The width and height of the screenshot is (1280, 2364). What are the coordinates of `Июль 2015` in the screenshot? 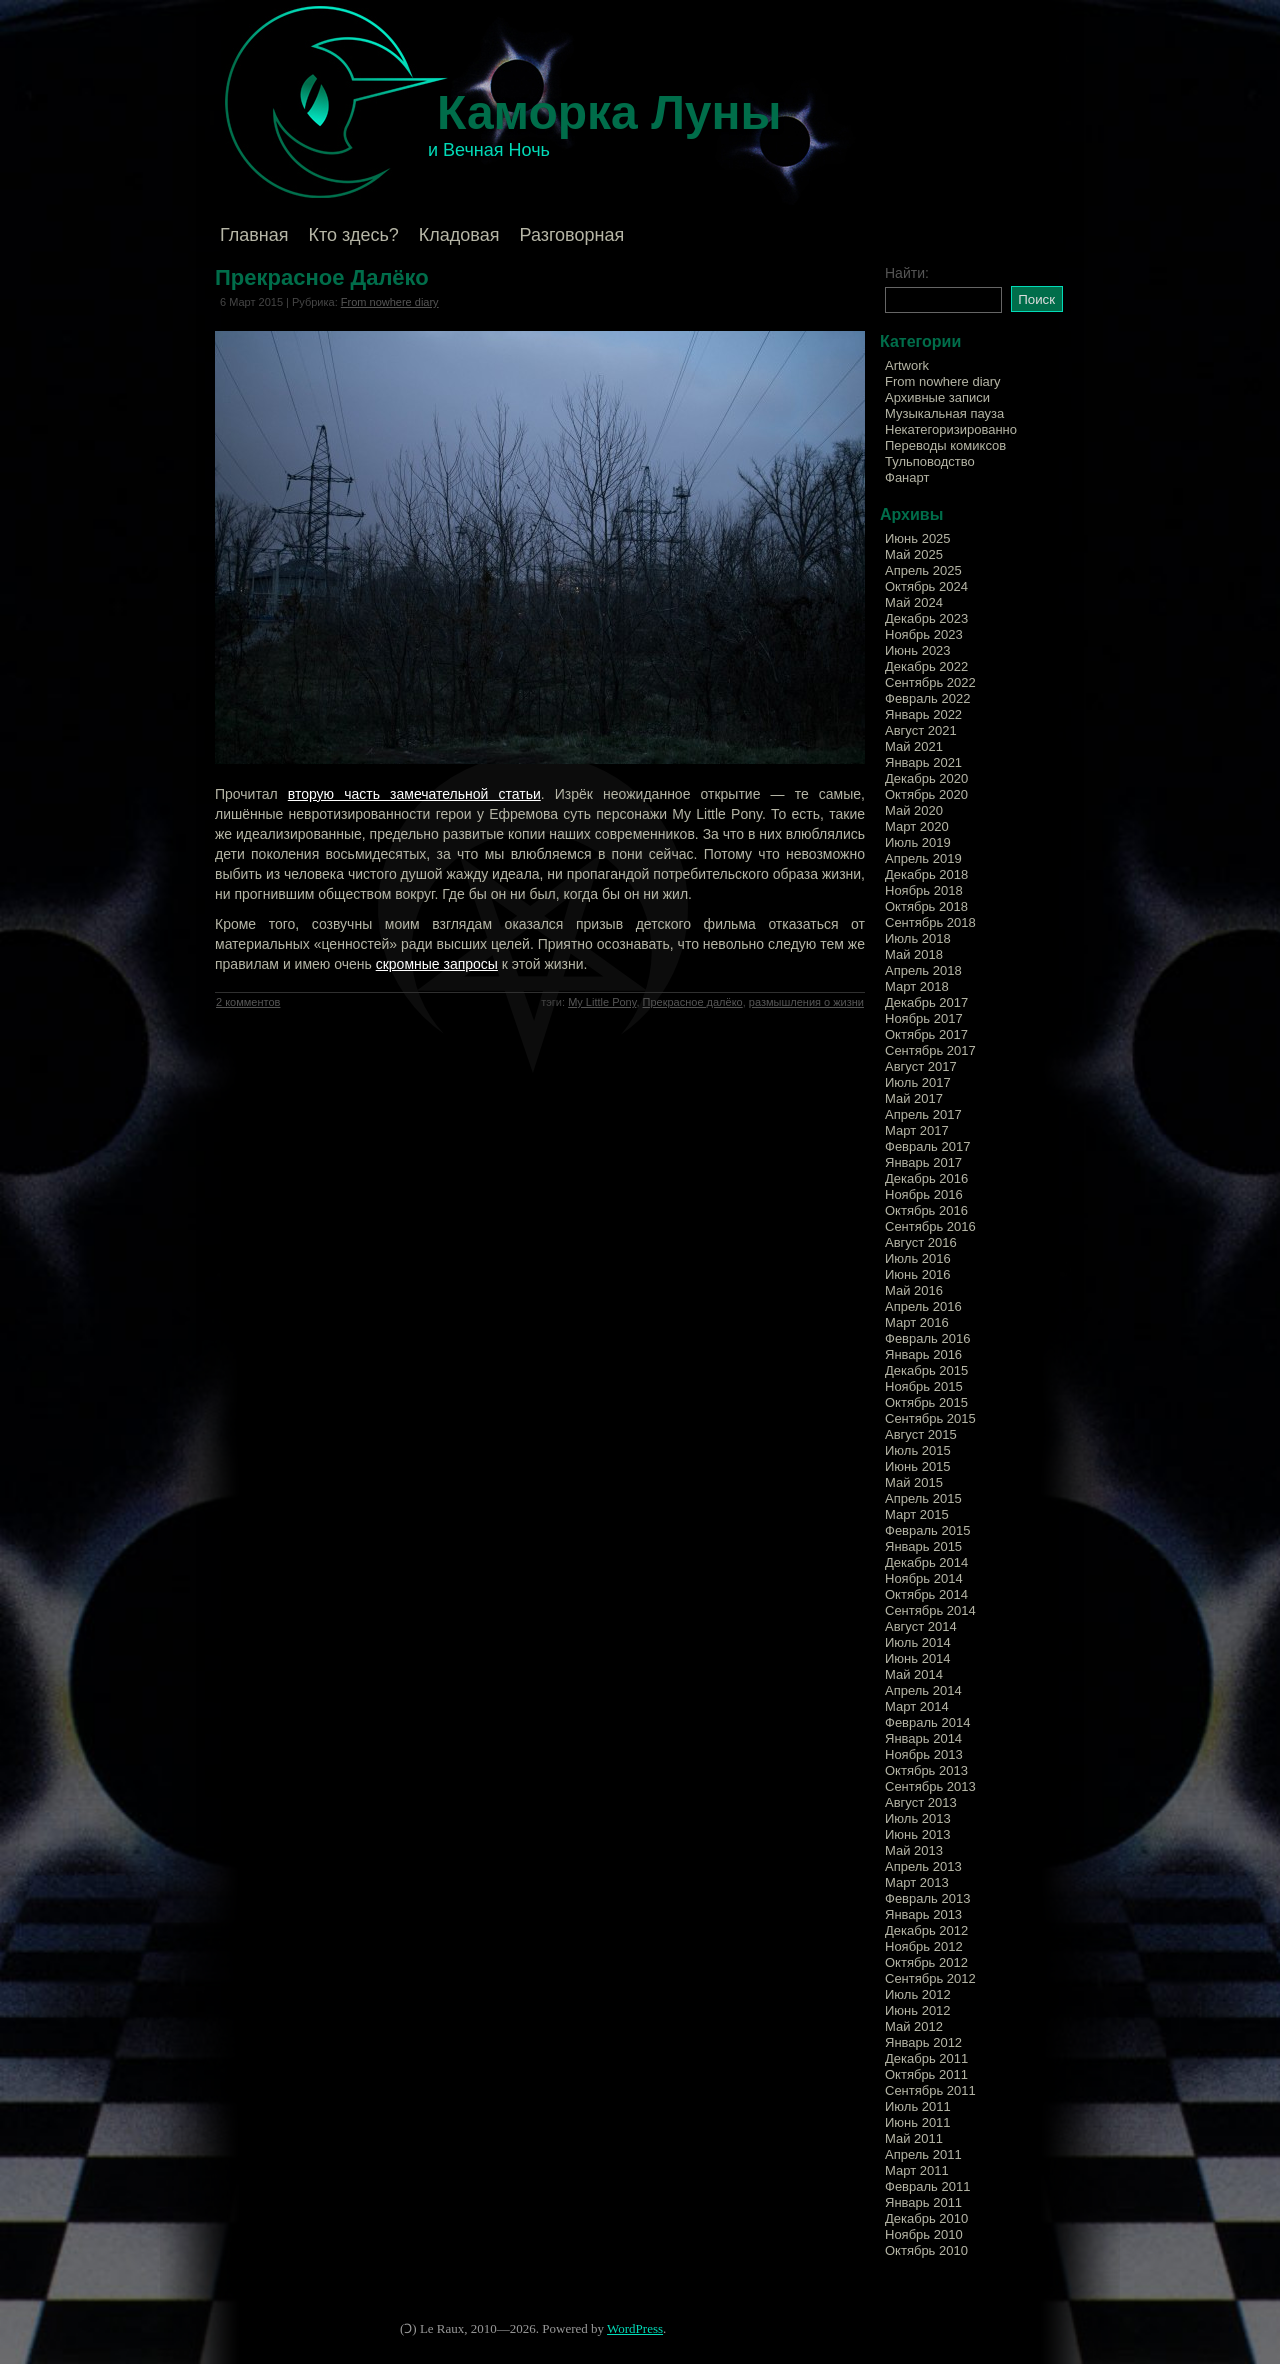 It's located at (918, 1450).